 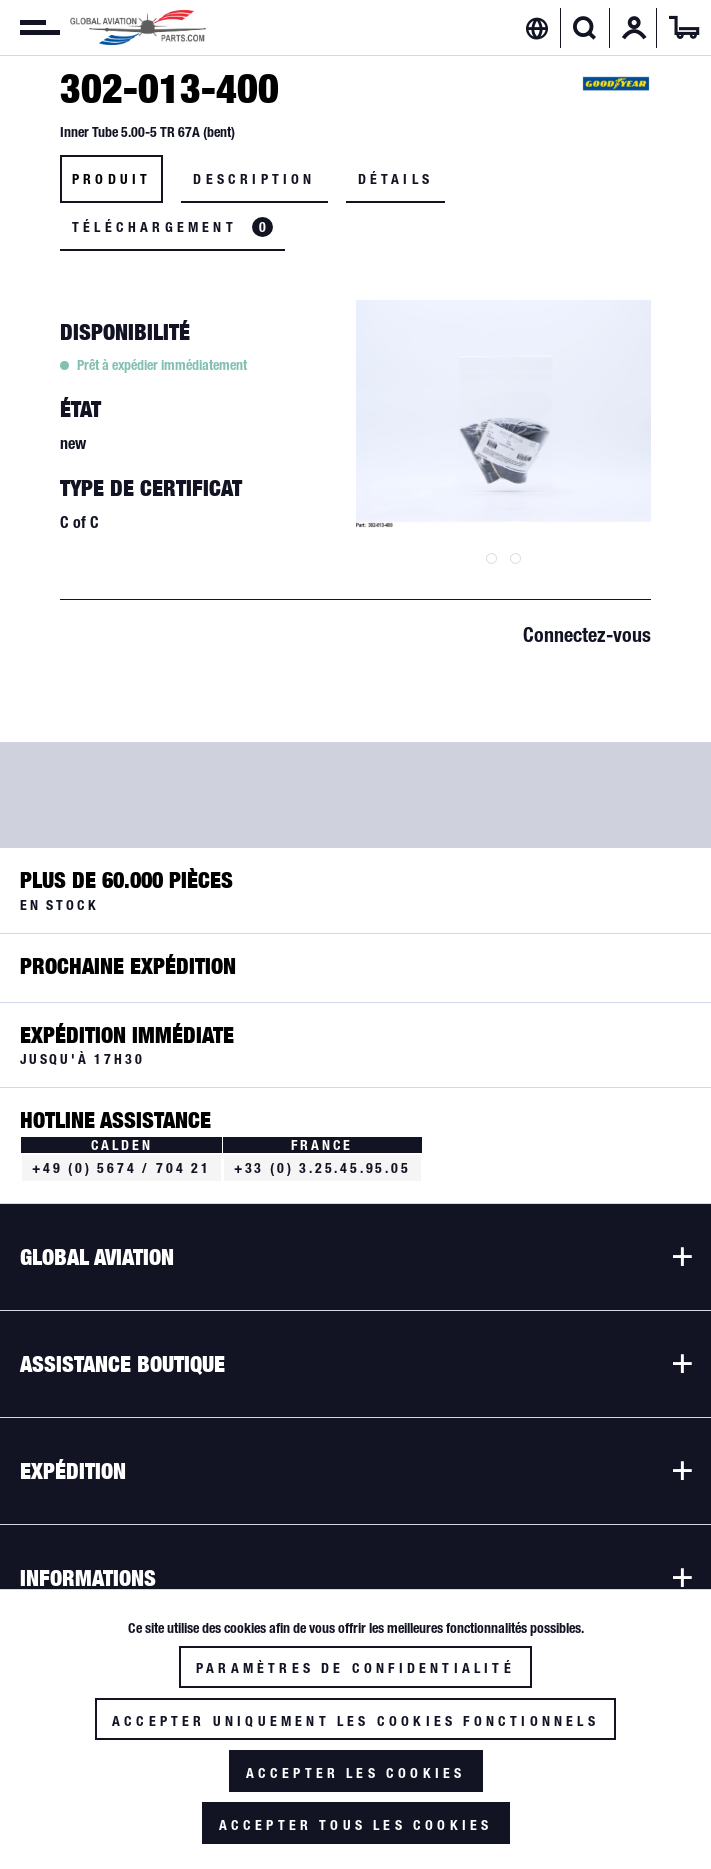 I want to click on Accepter tous les cookies, so click(x=356, y=1825).